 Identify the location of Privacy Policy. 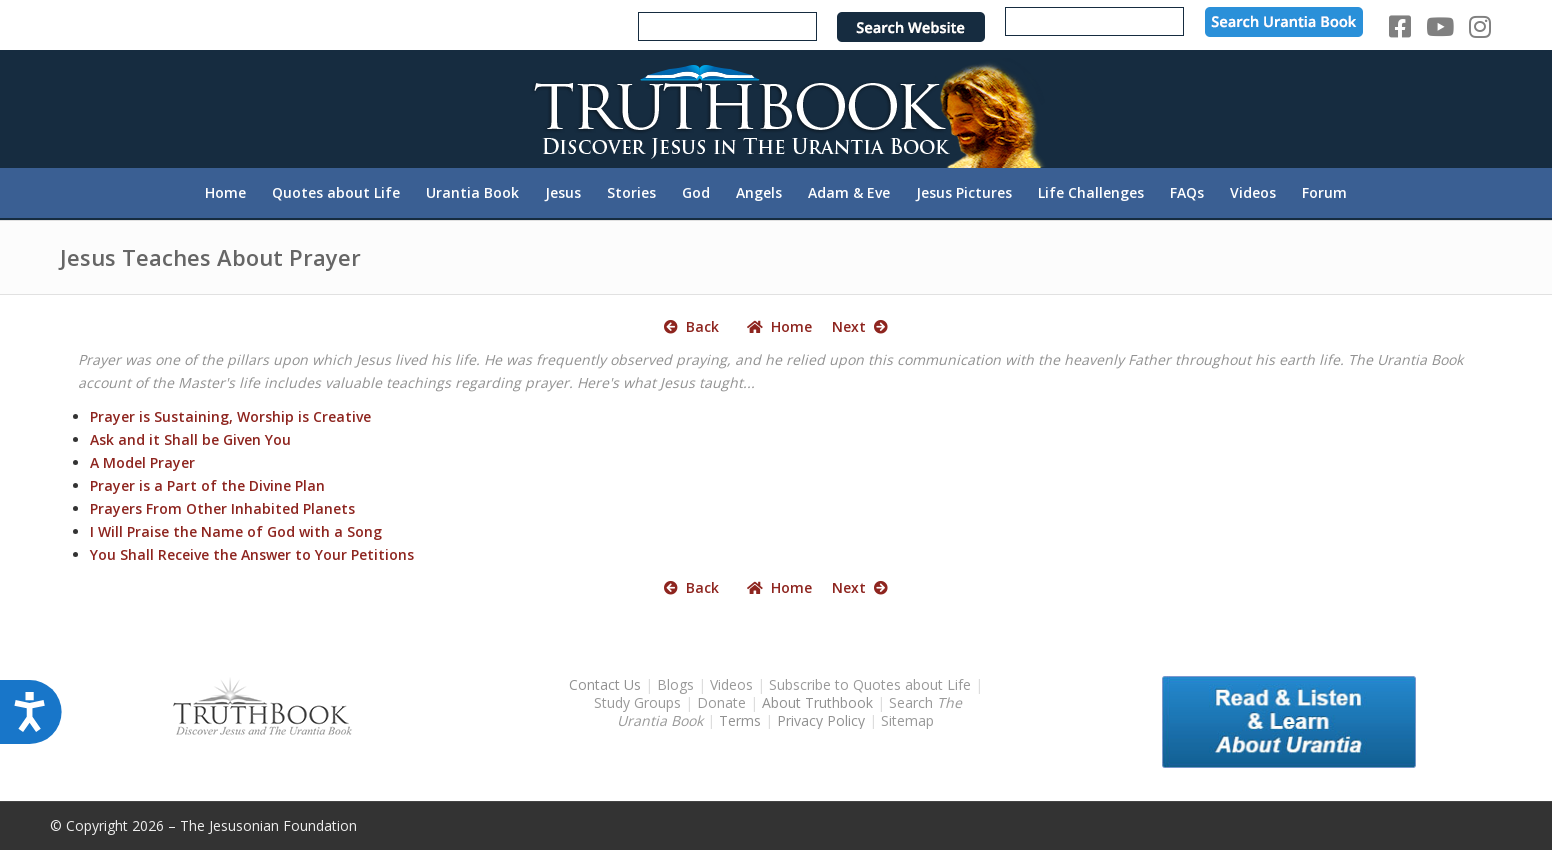
(821, 720).